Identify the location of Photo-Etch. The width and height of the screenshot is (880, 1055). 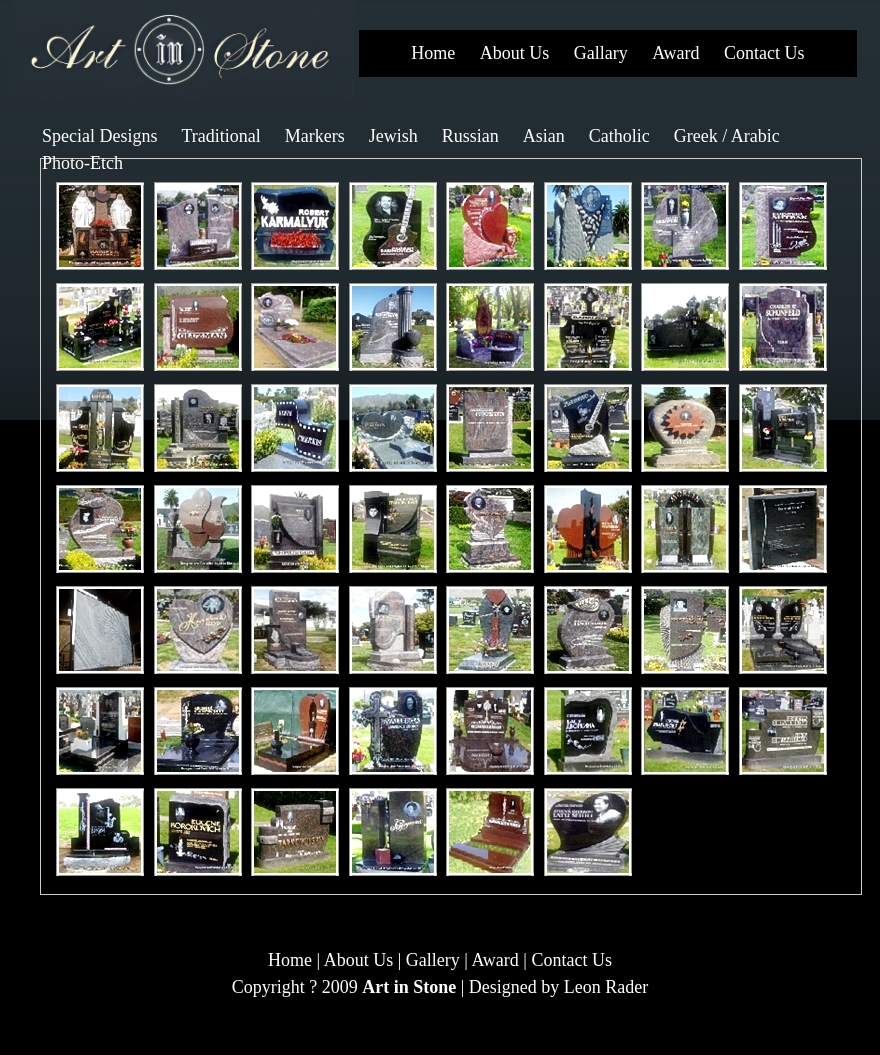
(82, 163).